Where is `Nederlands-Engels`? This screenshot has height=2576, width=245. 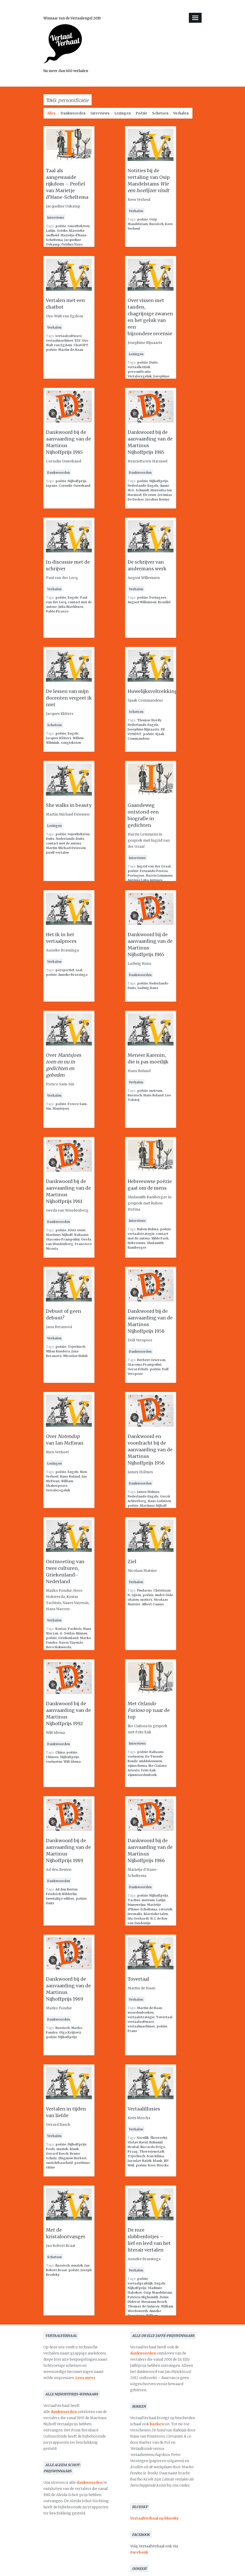 Nederlands-Engels is located at coordinates (143, 486).